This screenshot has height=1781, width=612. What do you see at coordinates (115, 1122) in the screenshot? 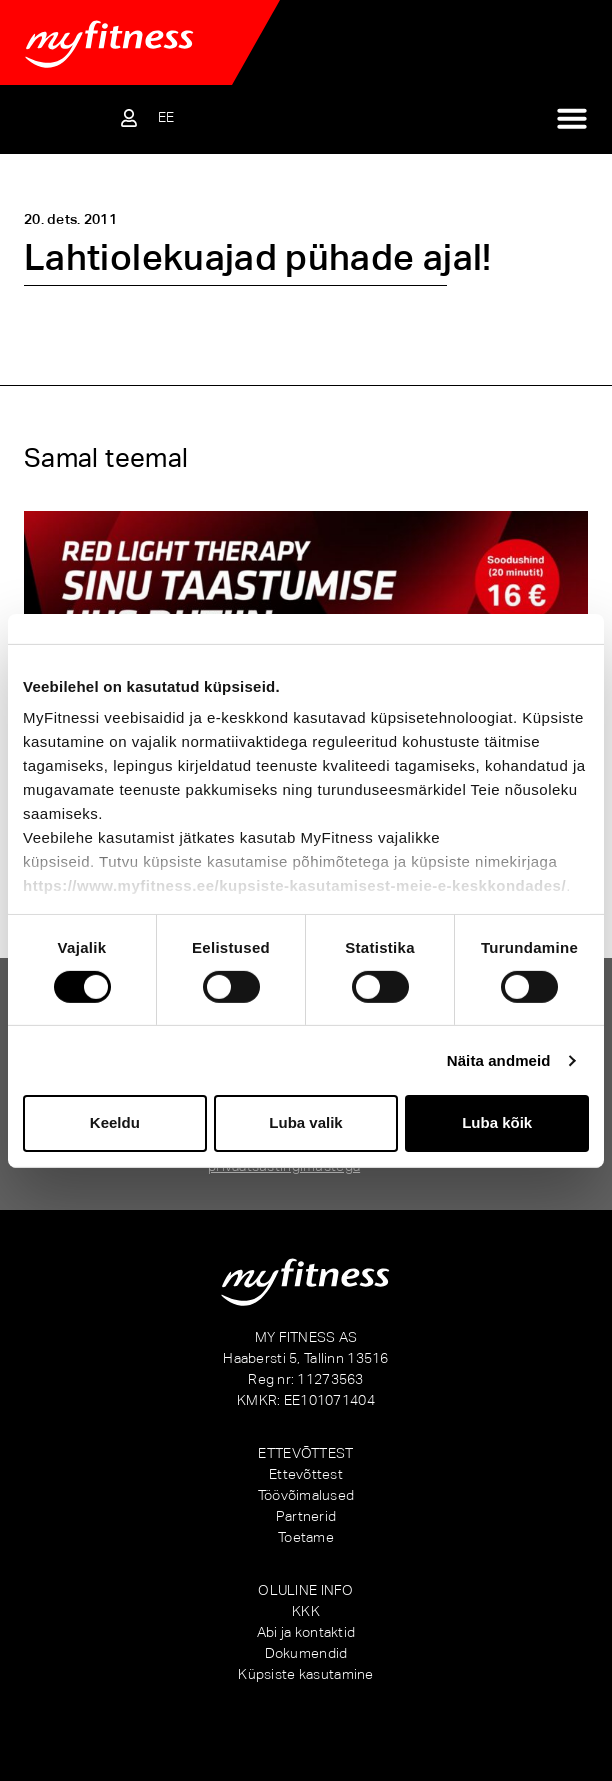
I see `Keeldu` at bounding box center [115, 1122].